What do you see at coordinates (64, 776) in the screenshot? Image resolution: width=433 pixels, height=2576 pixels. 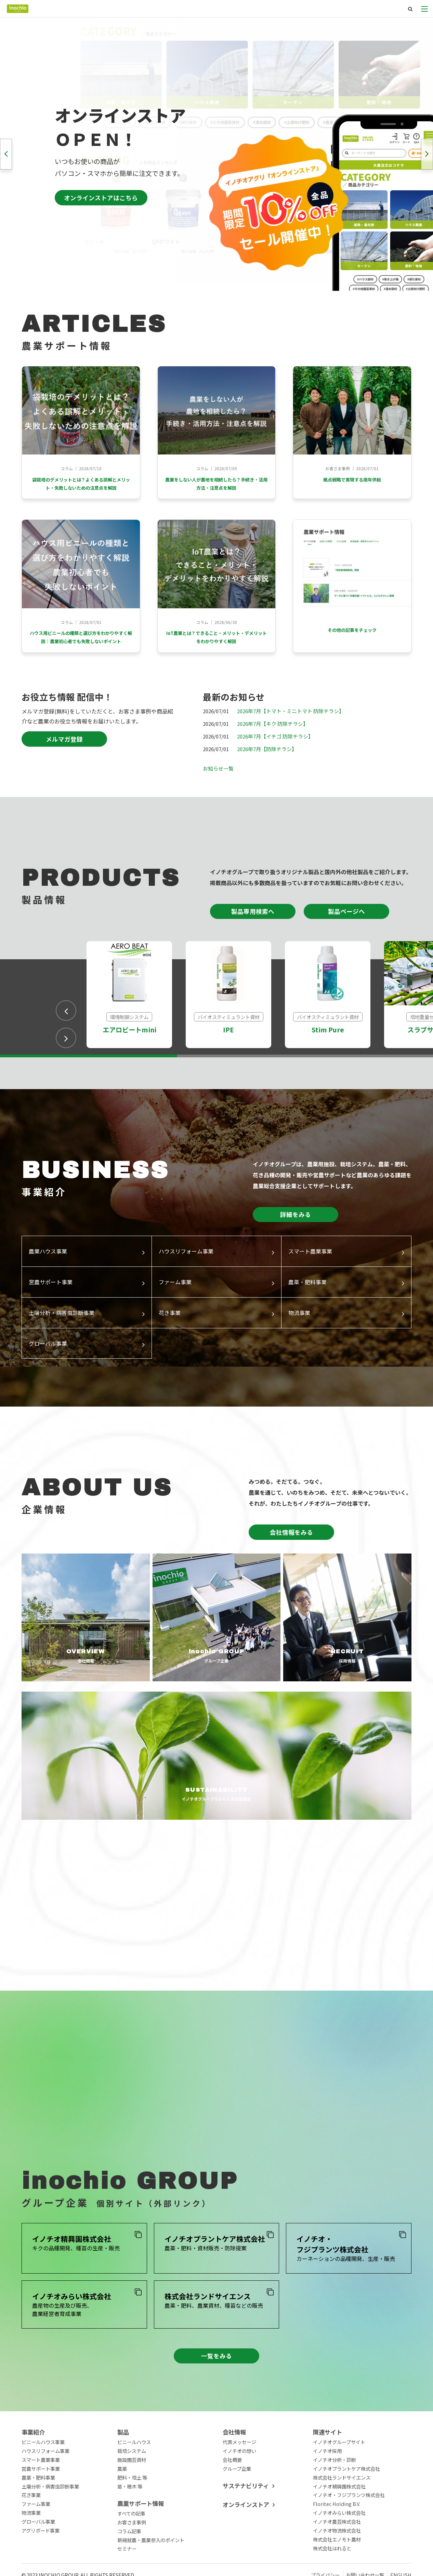 I see `メルマガ登録` at bounding box center [64, 776].